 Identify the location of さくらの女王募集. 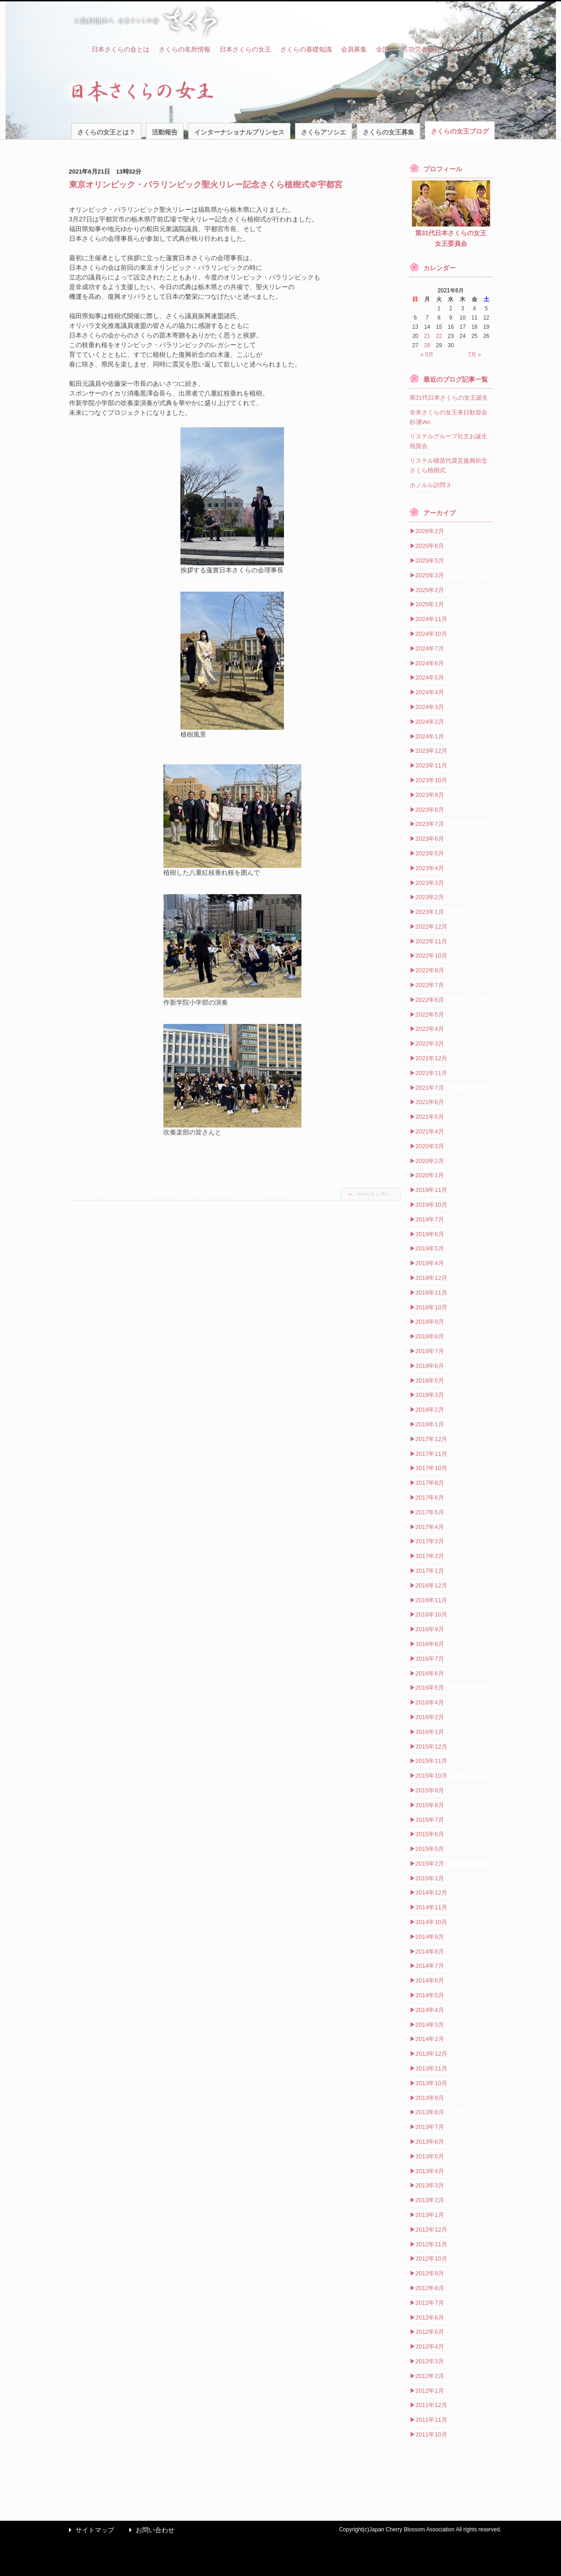
(388, 132).